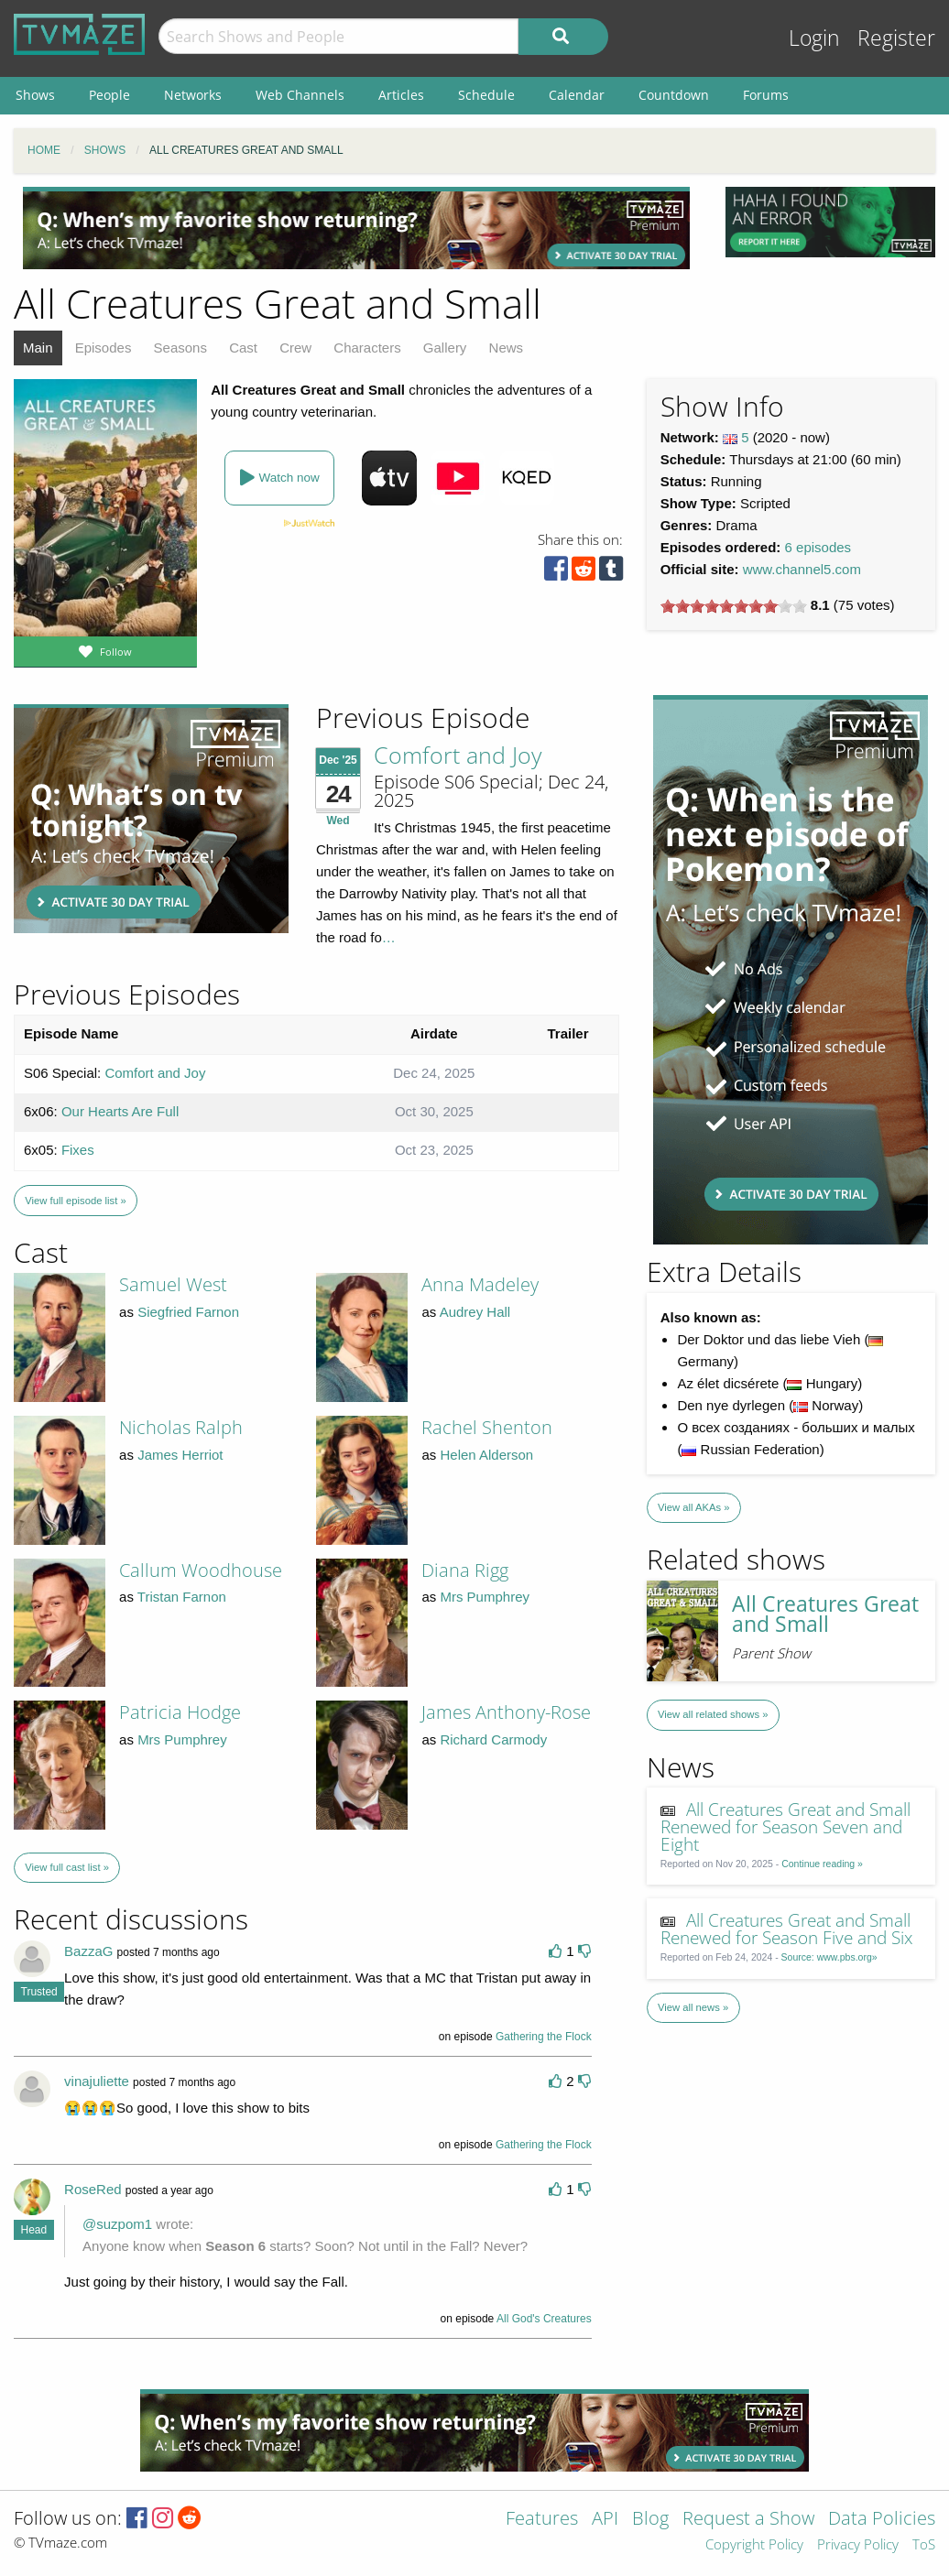 Image resolution: width=949 pixels, height=2576 pixels. Describe the element at coordinates (35, 94) in the screenshot. I see `Shows [menuitem]` at that location.